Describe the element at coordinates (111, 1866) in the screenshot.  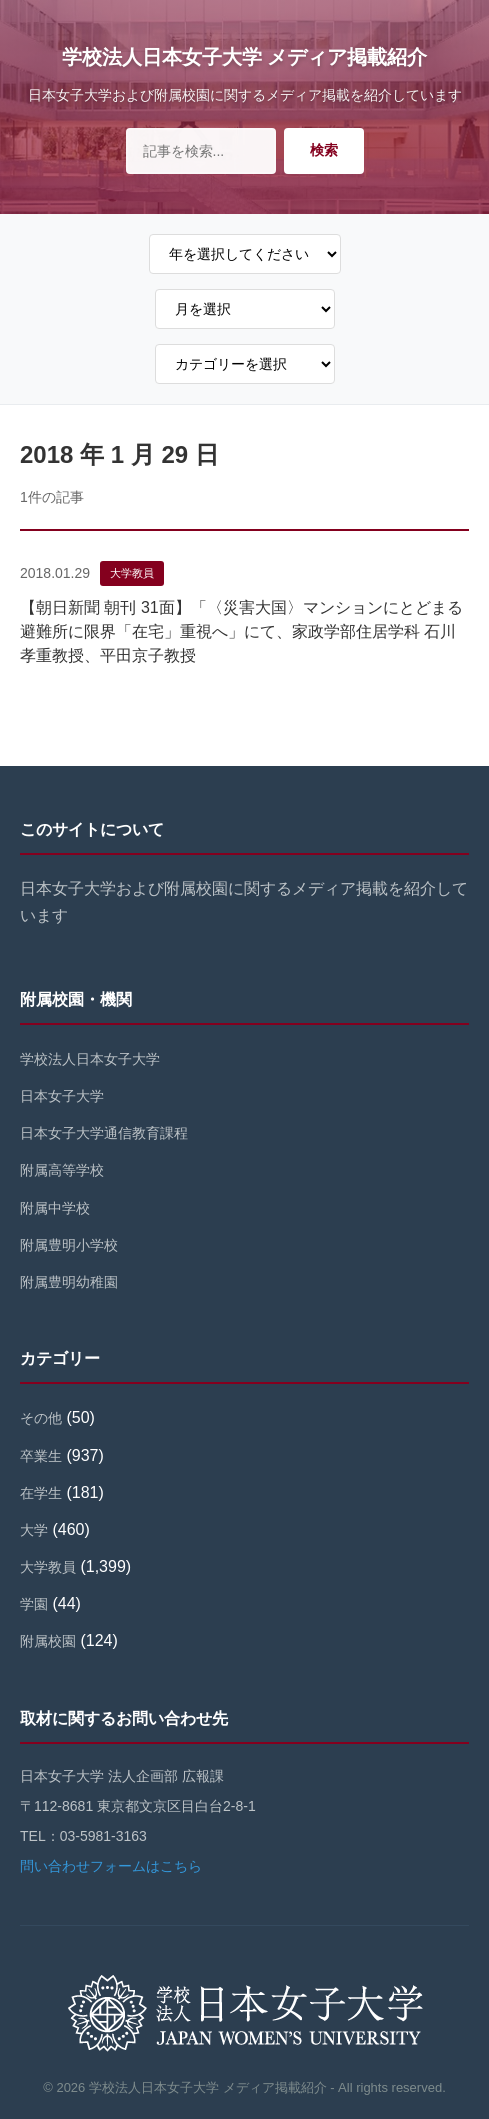
I see `問い合わせフォームはこちら` at that location.